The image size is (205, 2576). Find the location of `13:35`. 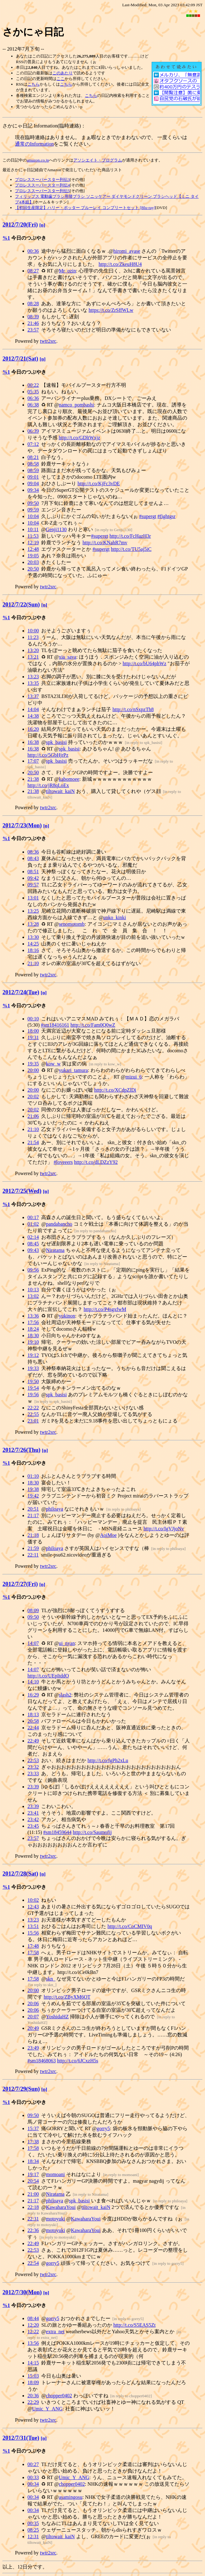

13:35 is located at coordinates (33, 683).